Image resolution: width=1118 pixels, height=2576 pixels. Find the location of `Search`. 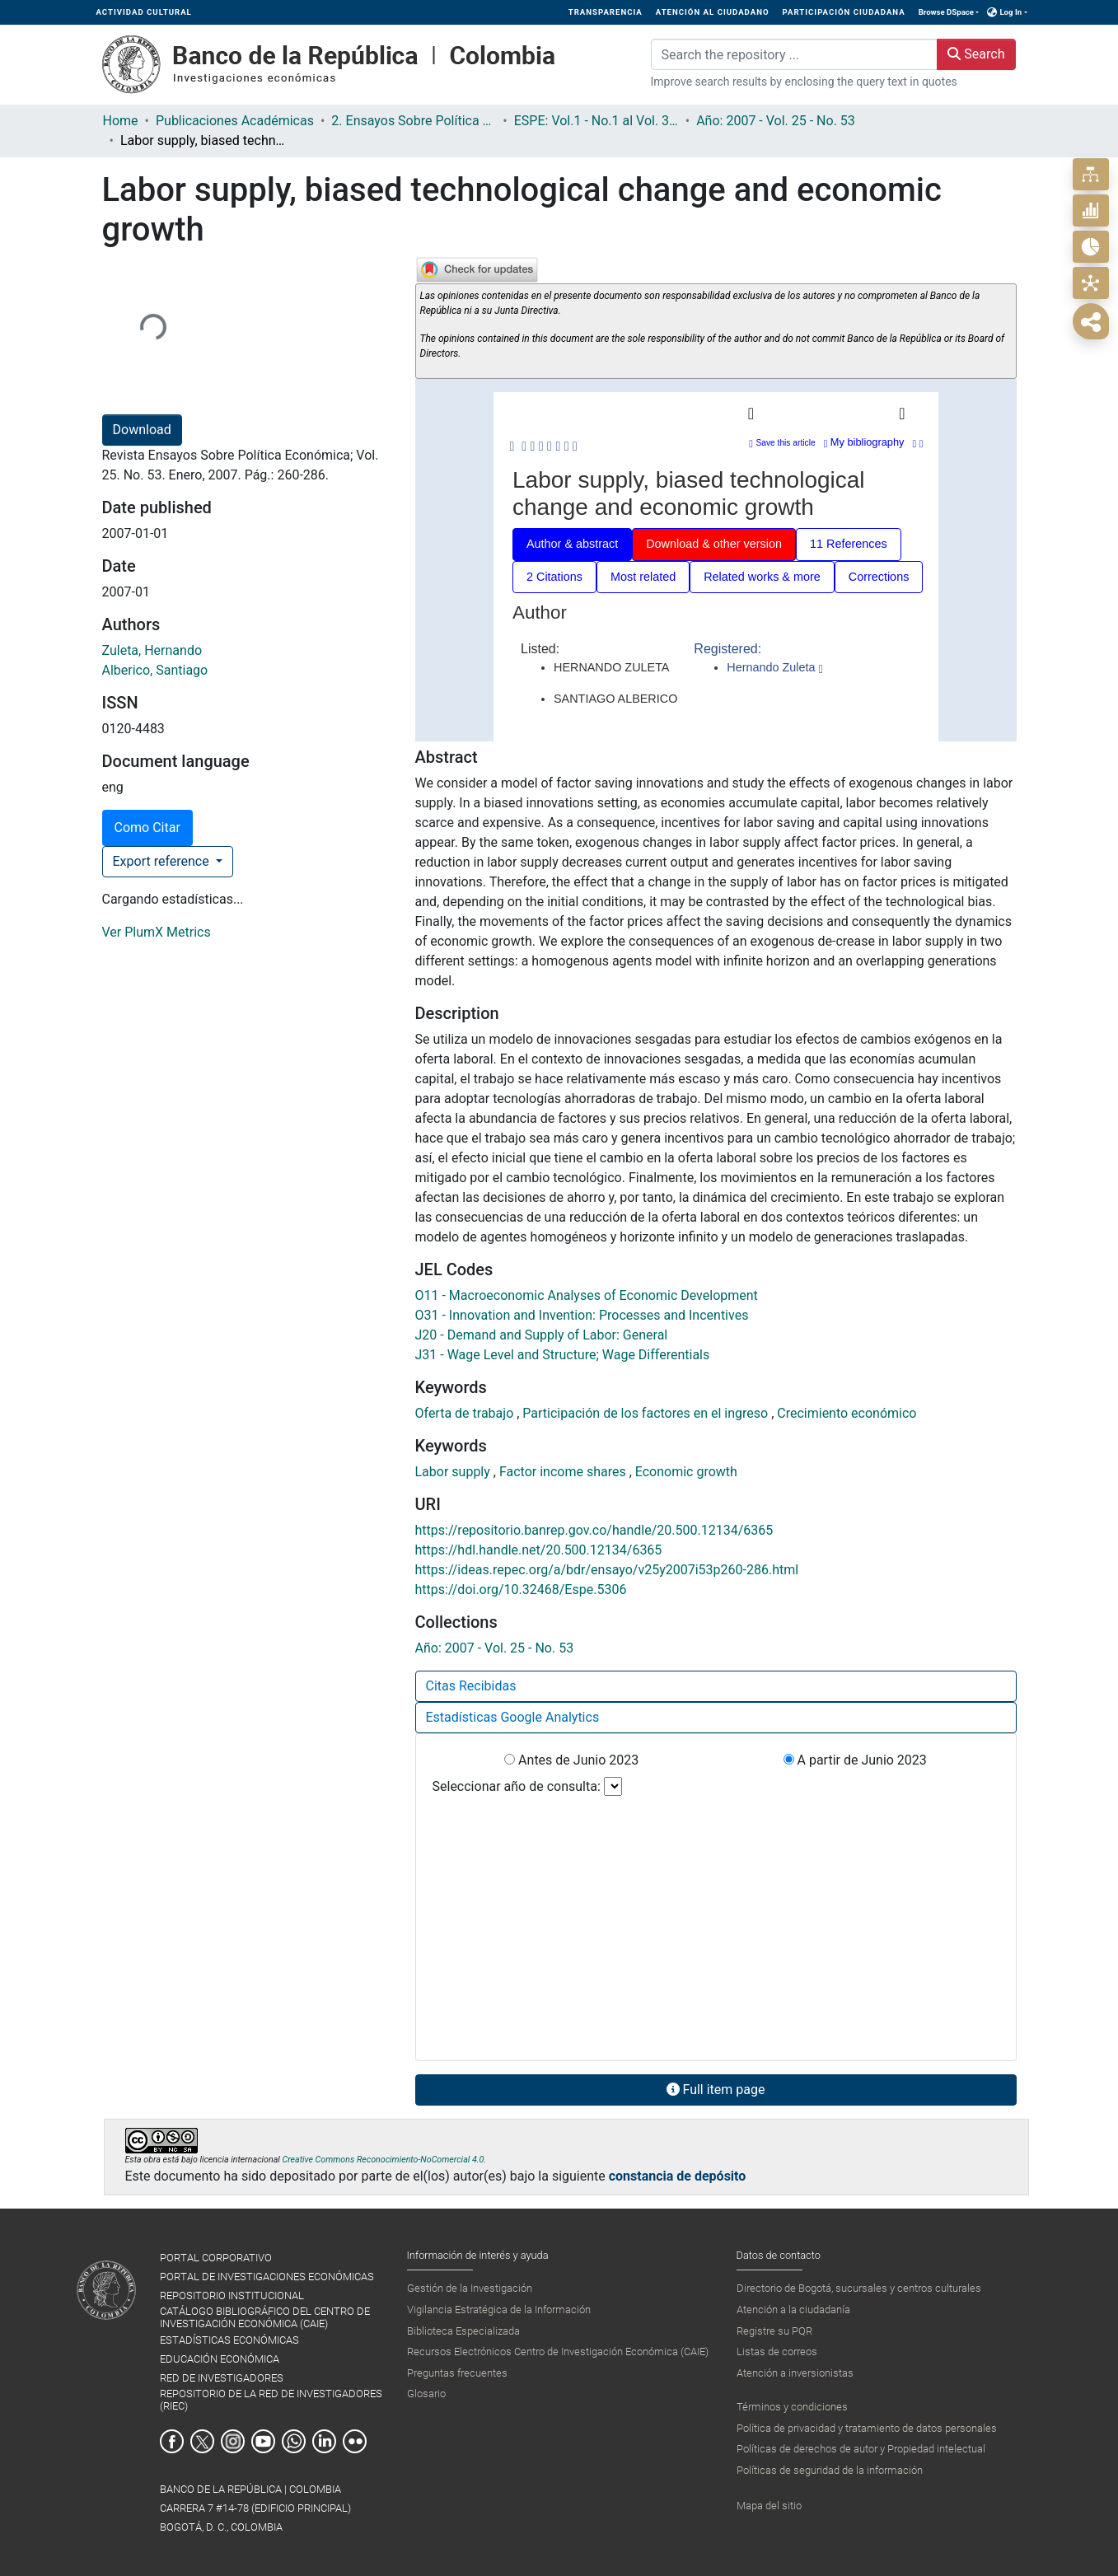

Search is located at coordinates (975, 54).